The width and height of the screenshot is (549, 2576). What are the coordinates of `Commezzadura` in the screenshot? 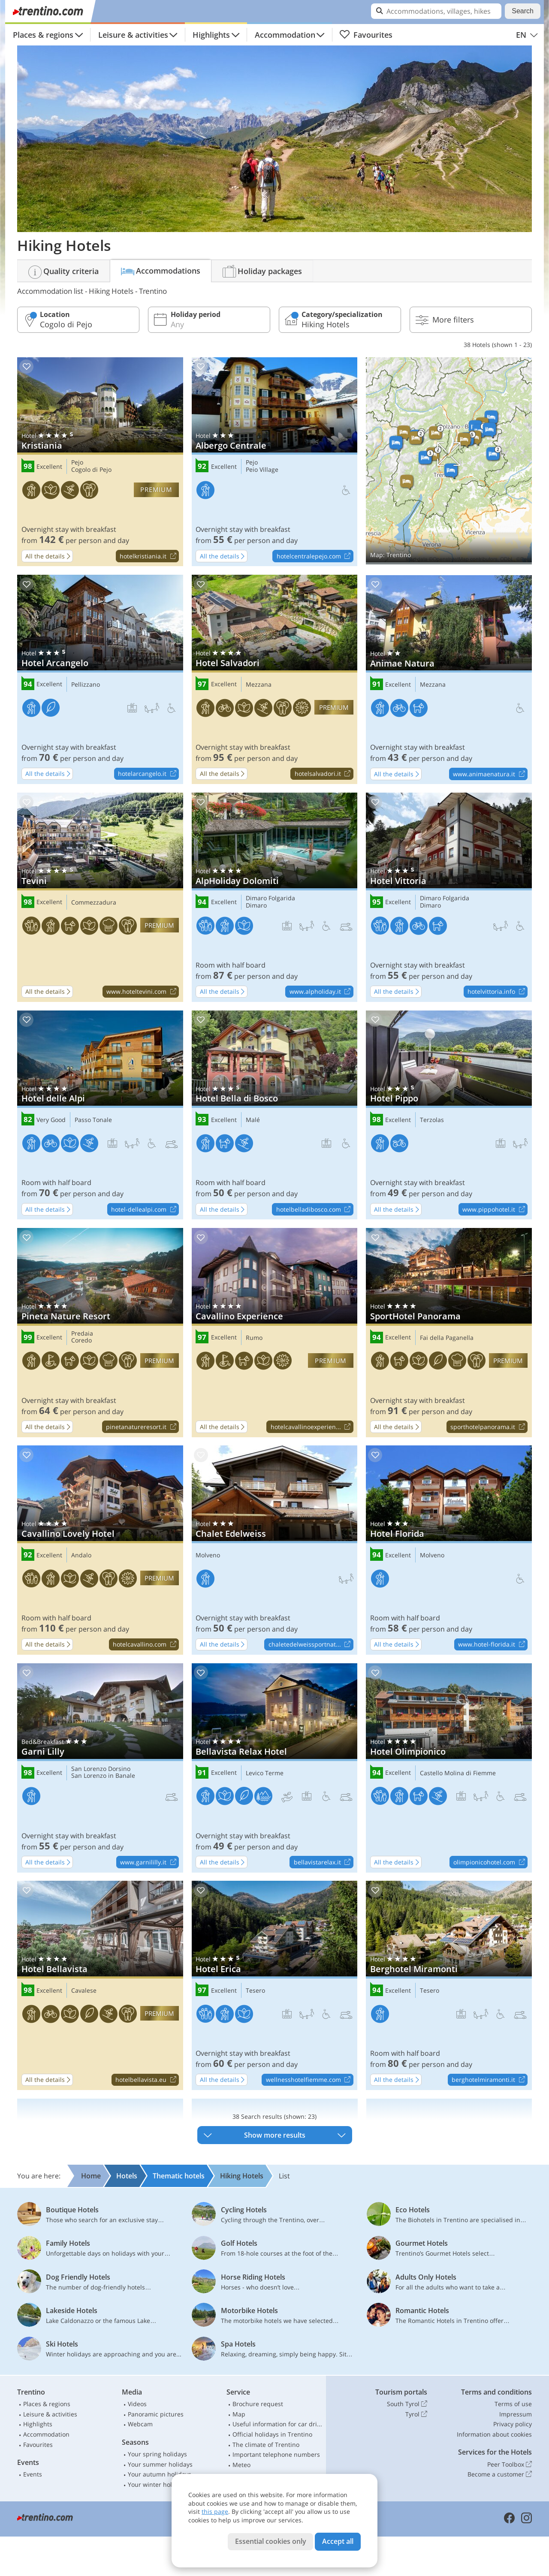 It's located at (93, 902).